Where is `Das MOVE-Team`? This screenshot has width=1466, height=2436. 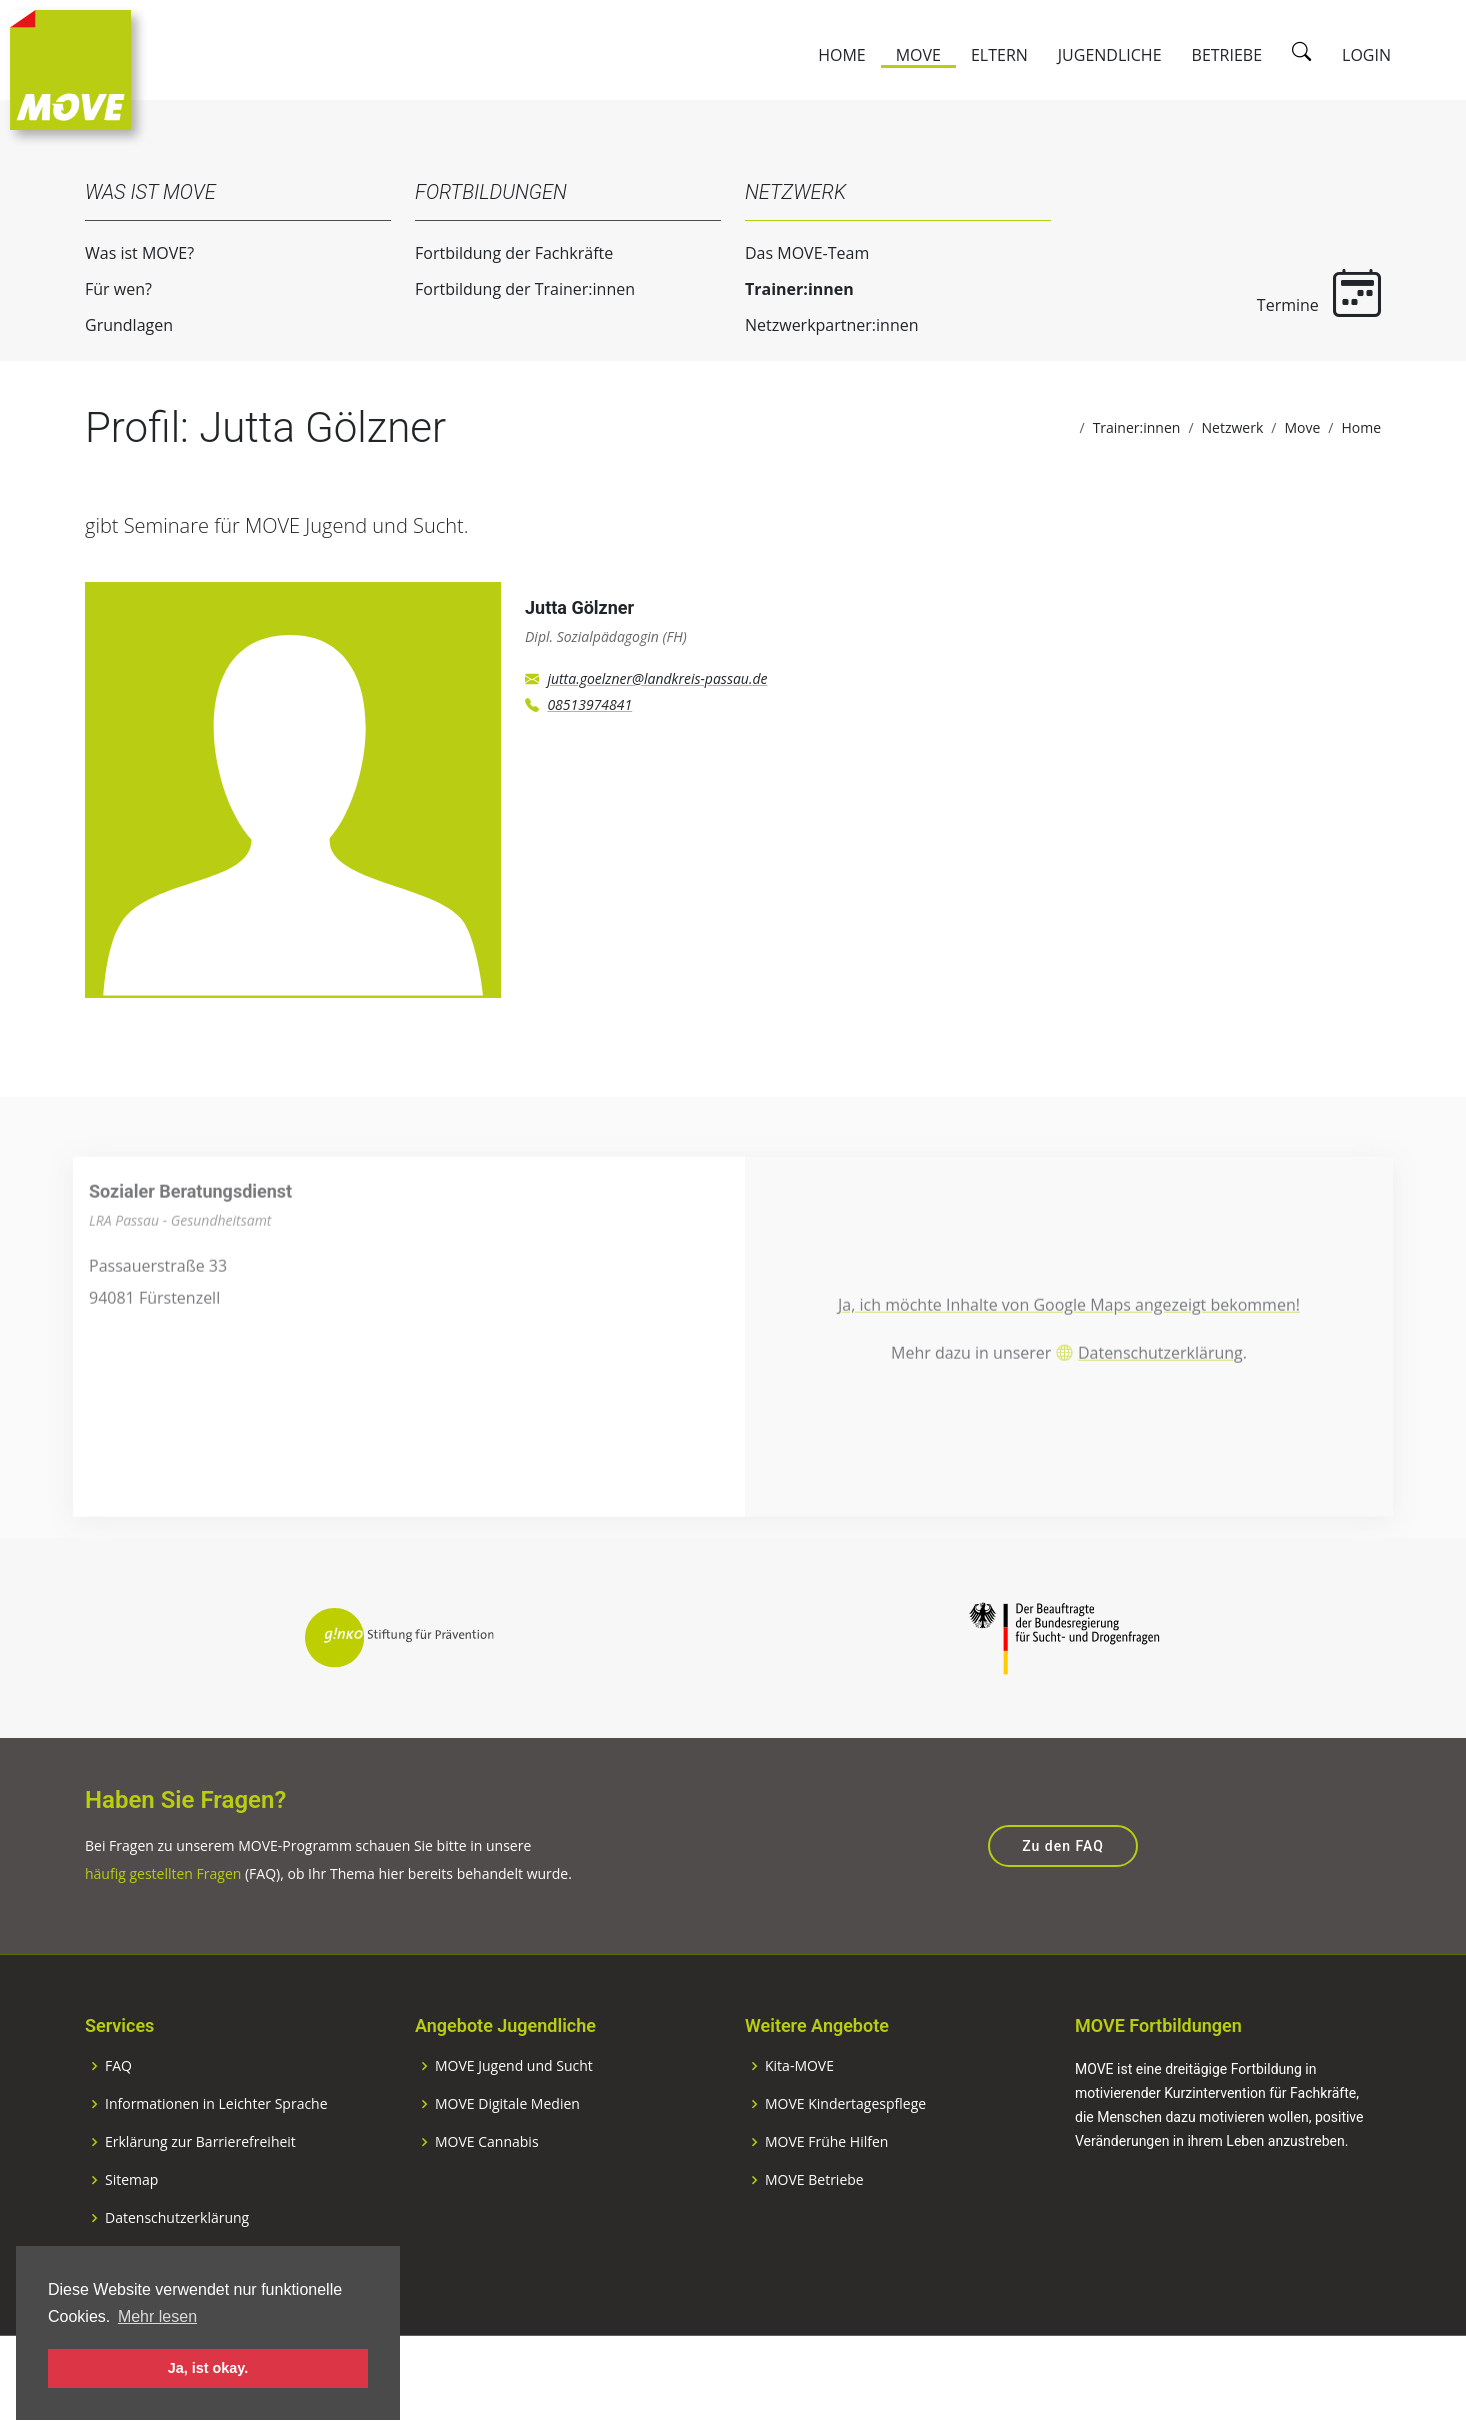 Das MOVE-Team is located at coordinates (794, 253).